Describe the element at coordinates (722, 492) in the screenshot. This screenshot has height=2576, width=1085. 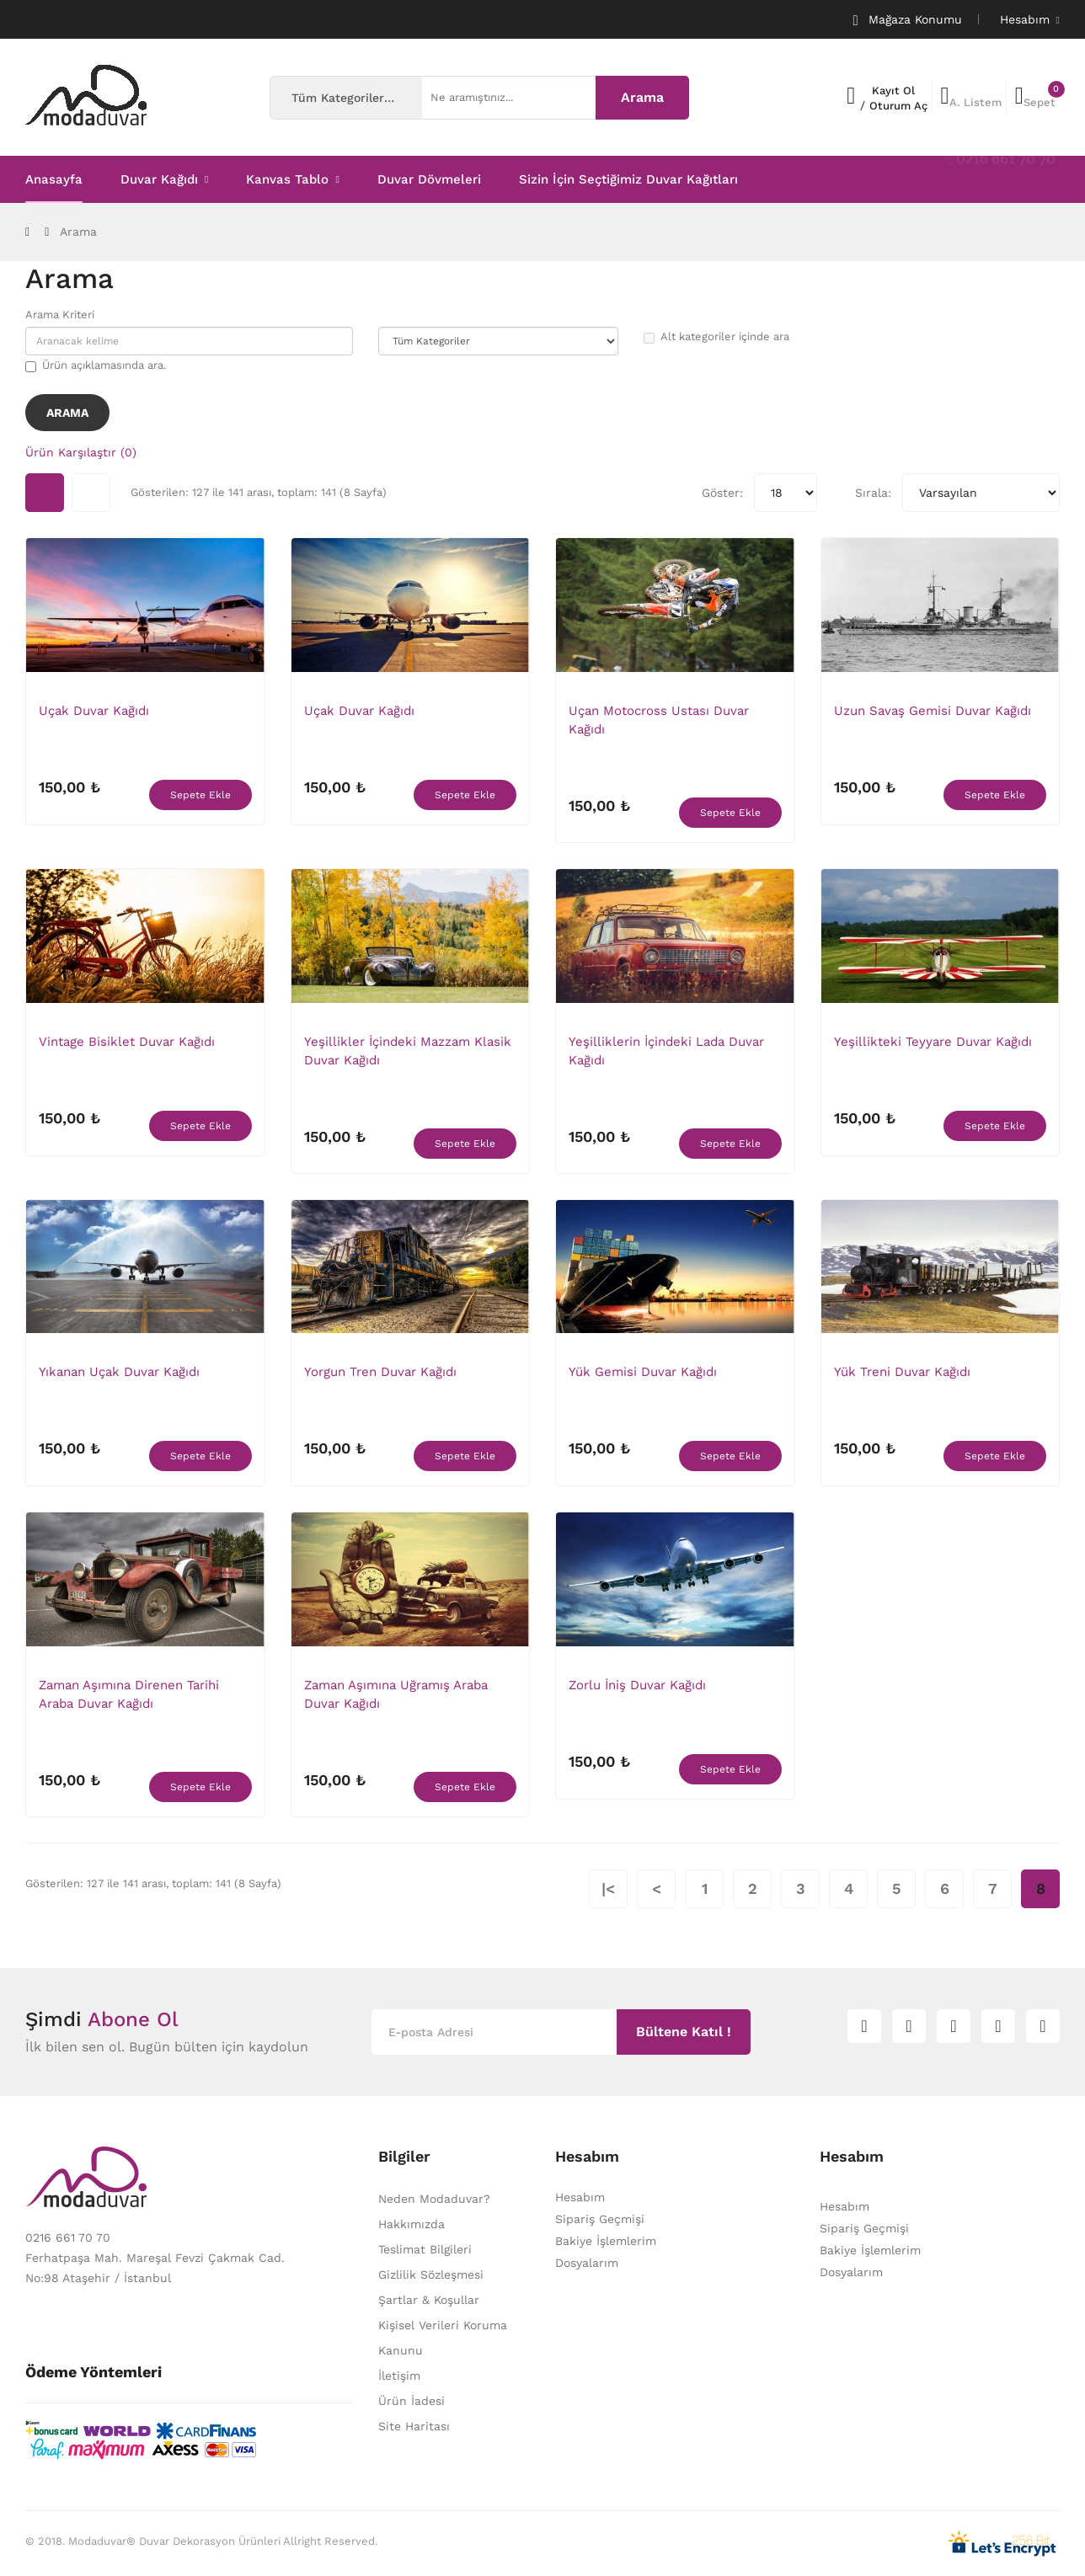
I see `Göster:` at that location.